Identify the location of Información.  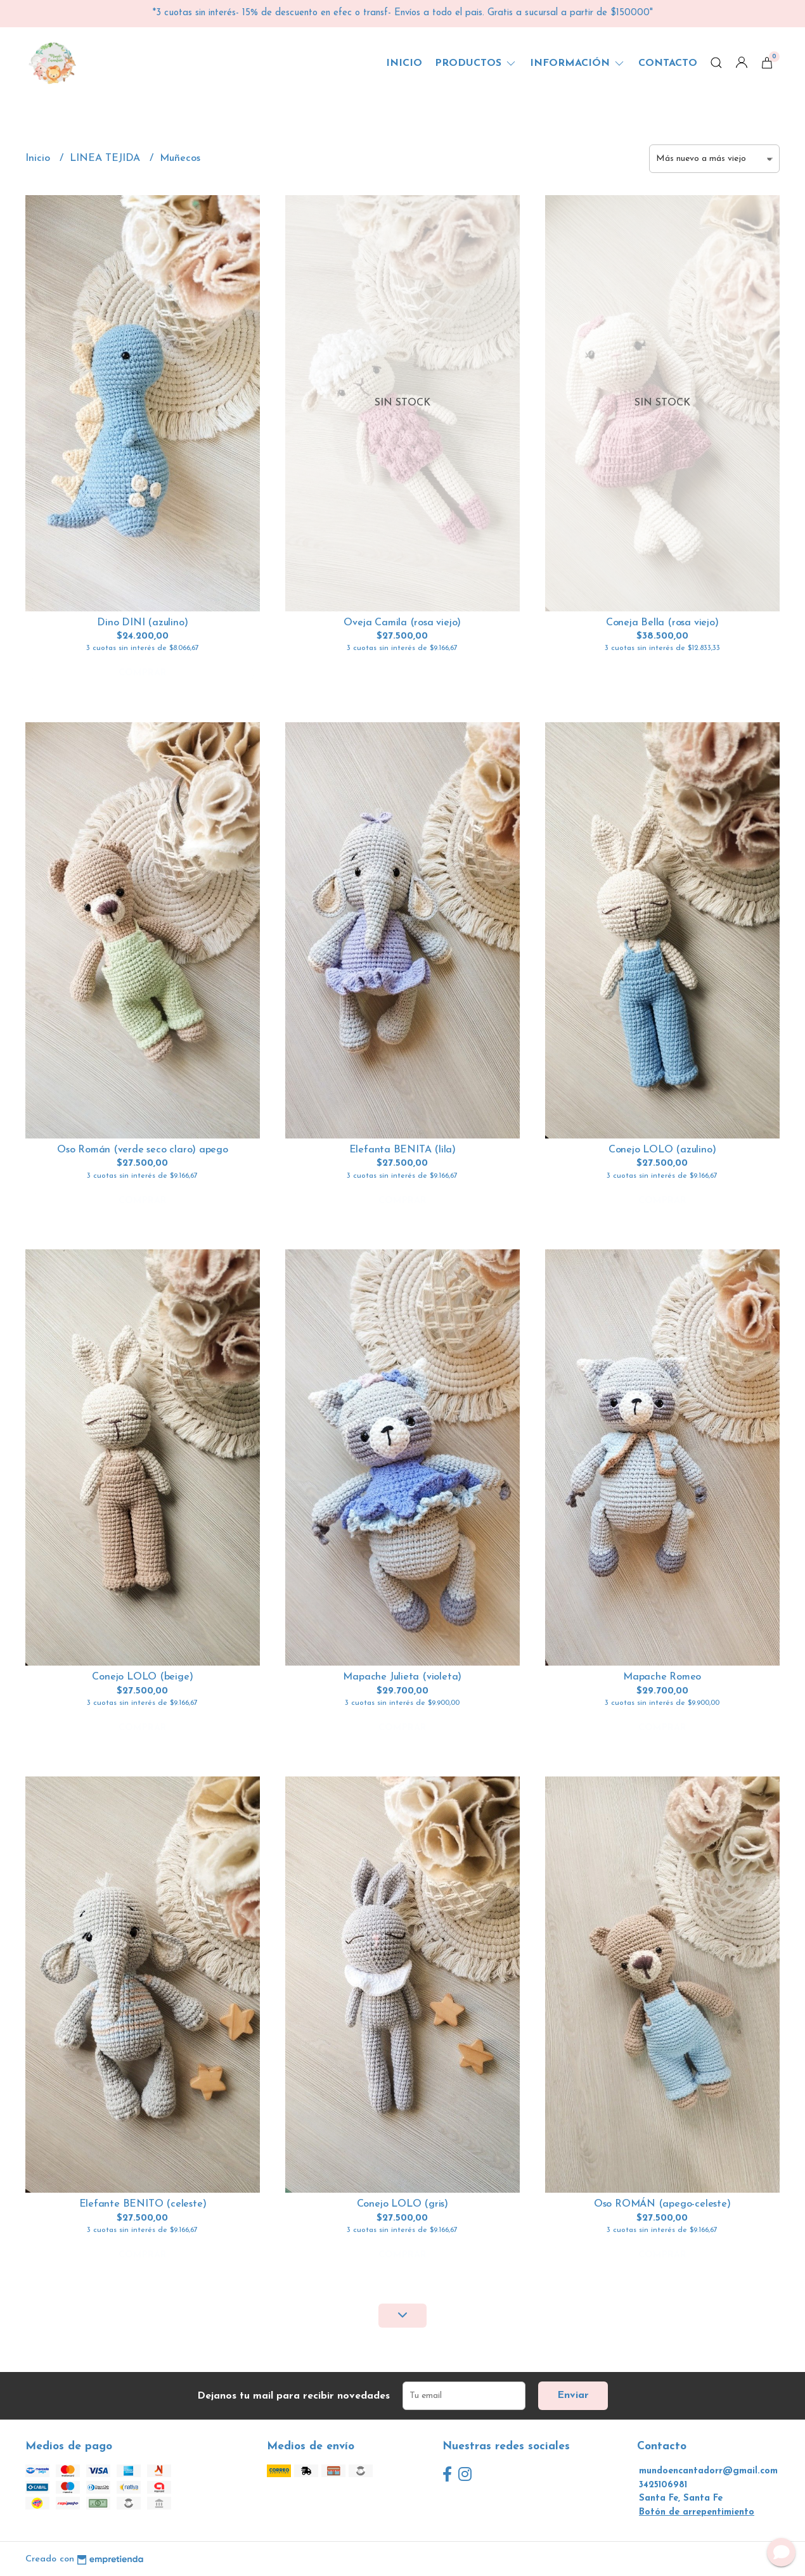
(578, 63).